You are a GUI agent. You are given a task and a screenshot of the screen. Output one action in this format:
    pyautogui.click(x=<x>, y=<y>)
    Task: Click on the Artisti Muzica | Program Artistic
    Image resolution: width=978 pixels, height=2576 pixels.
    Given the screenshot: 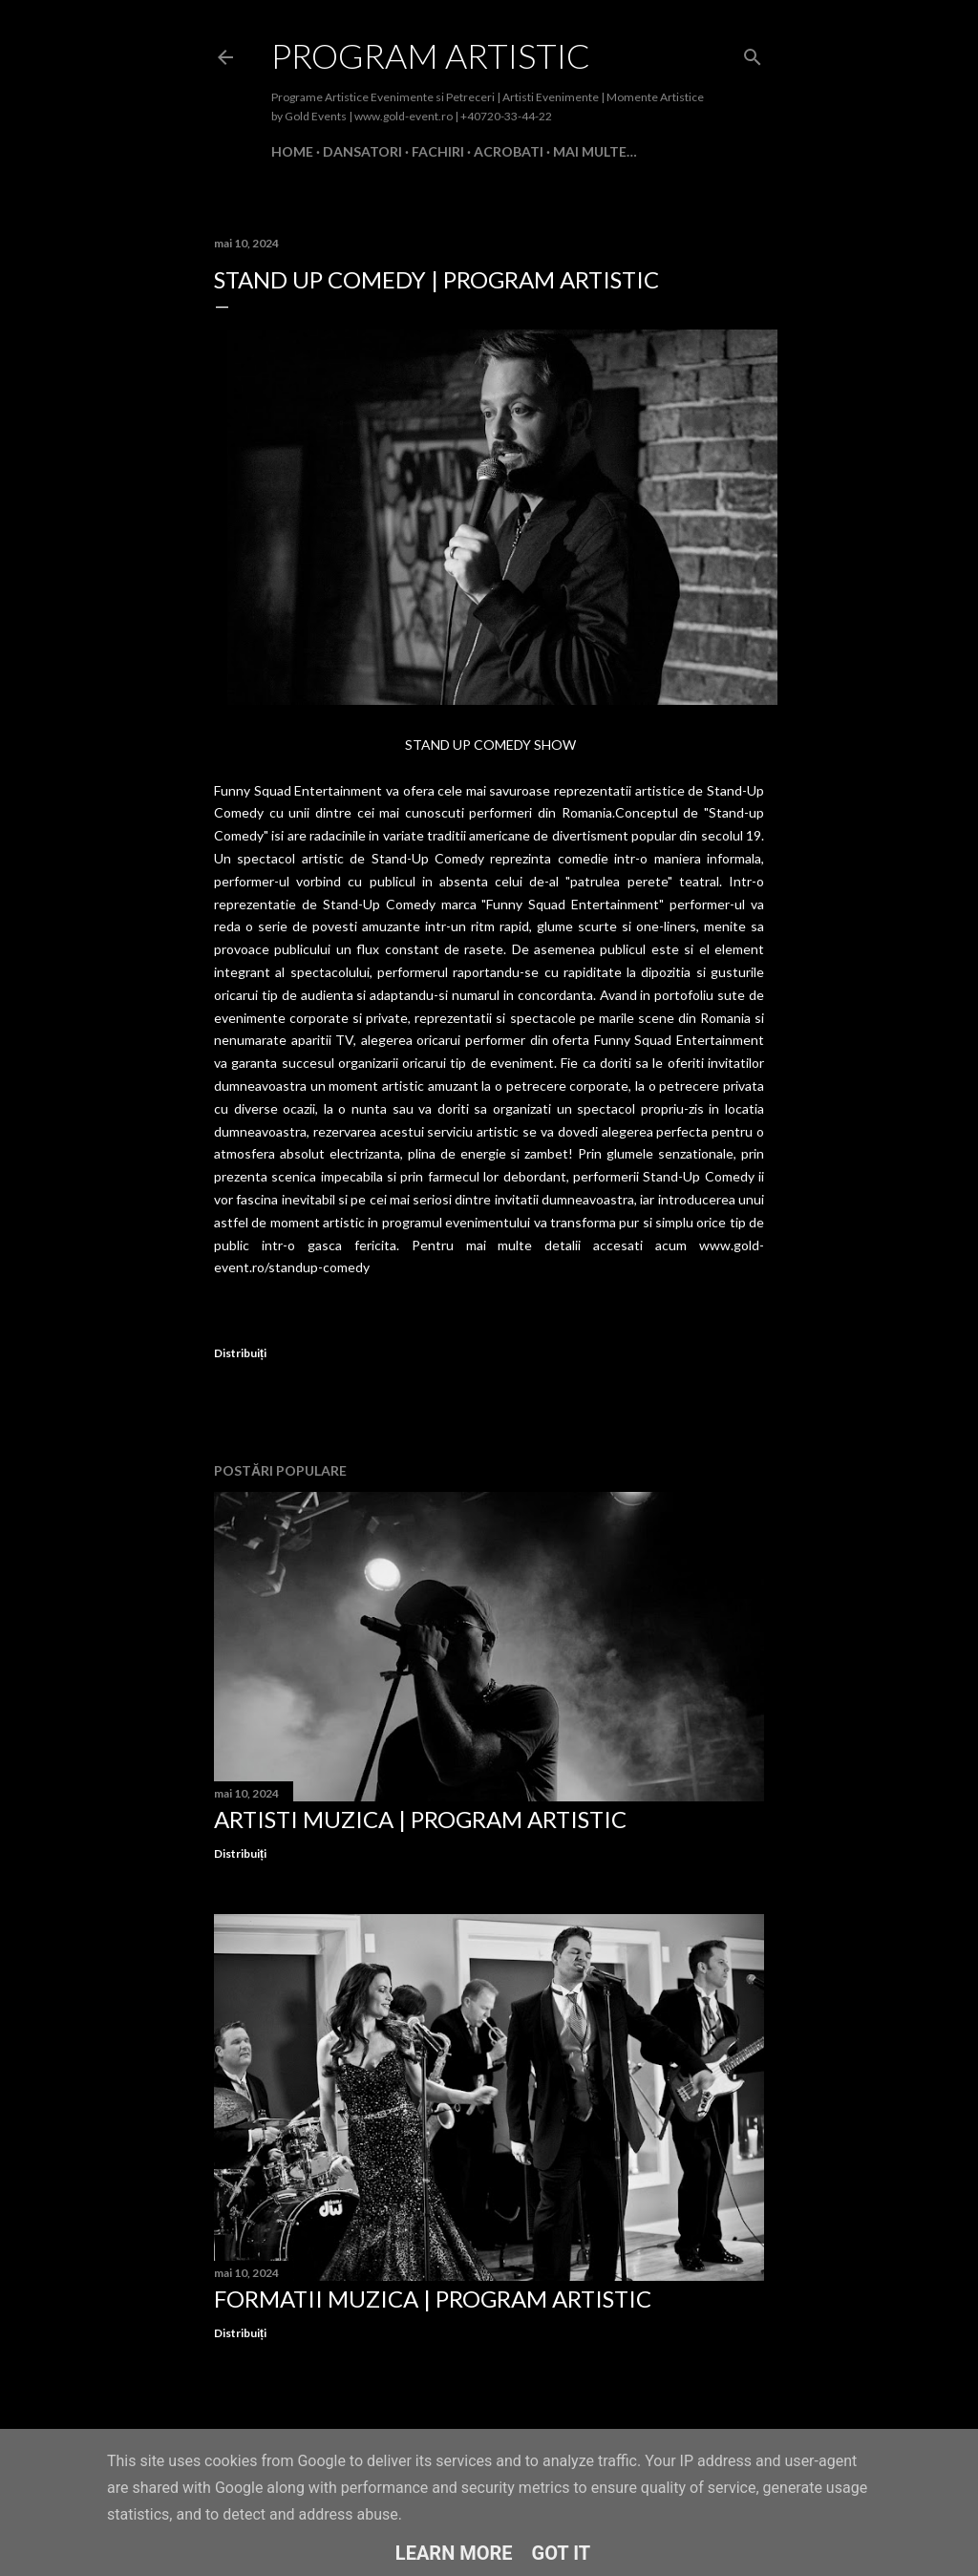 What is the action you would take?
    pyautogui.click(x=420, y=1819)
    